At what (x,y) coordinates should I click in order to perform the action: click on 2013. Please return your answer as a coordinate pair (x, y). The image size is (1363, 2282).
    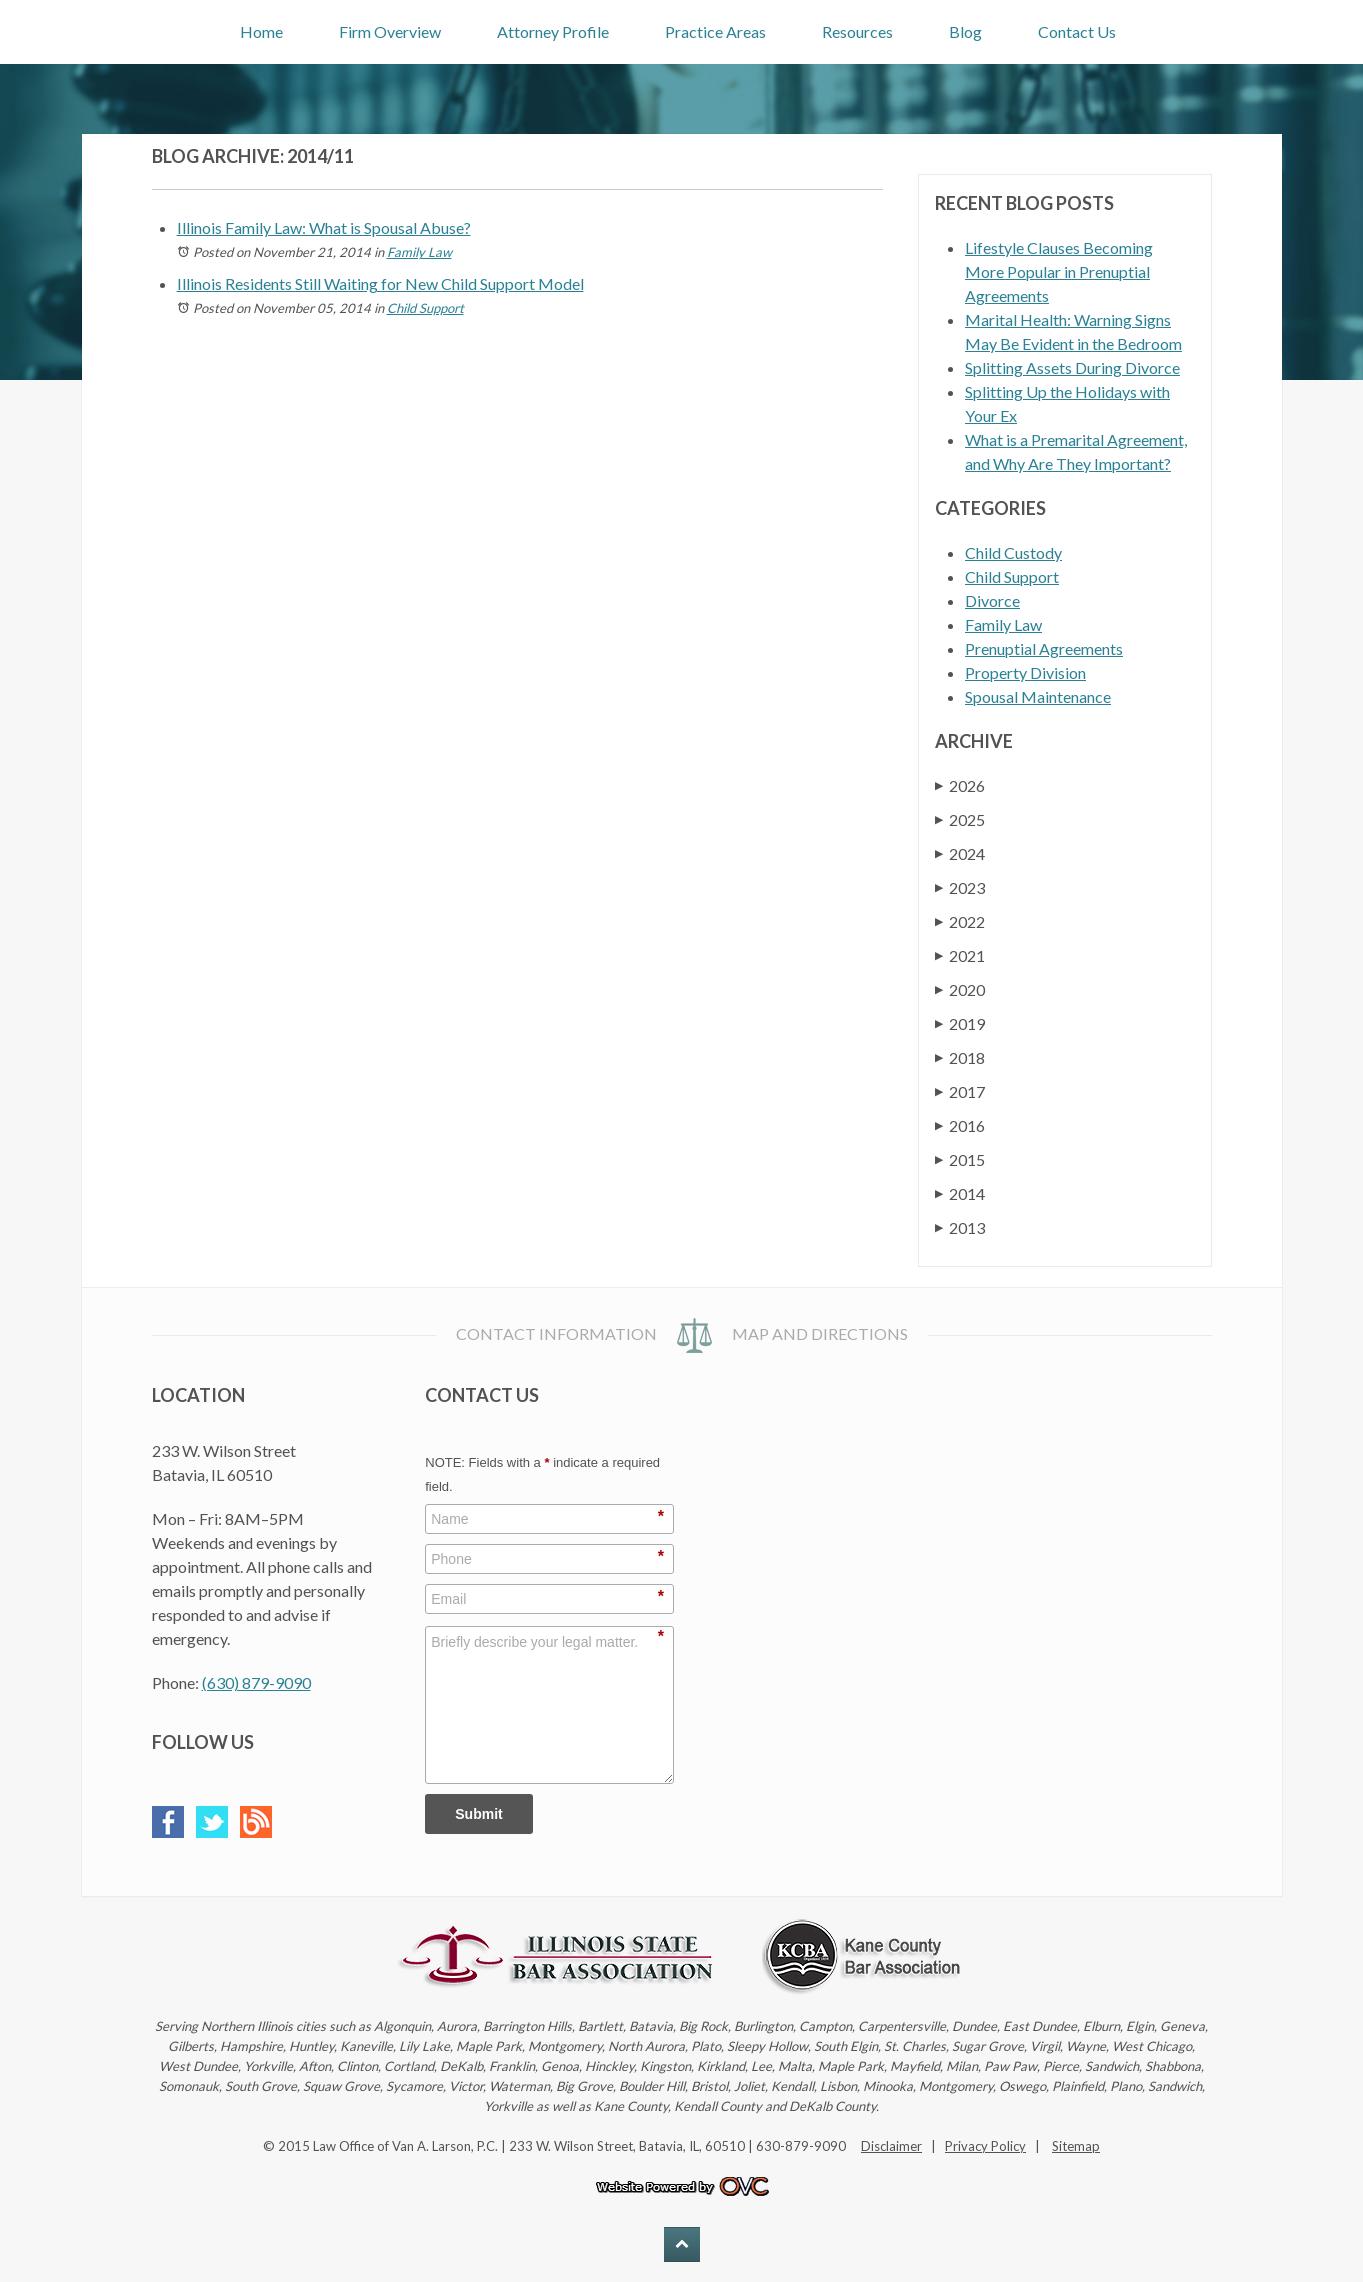
    Looking at the image, I should click on (960, 1227).